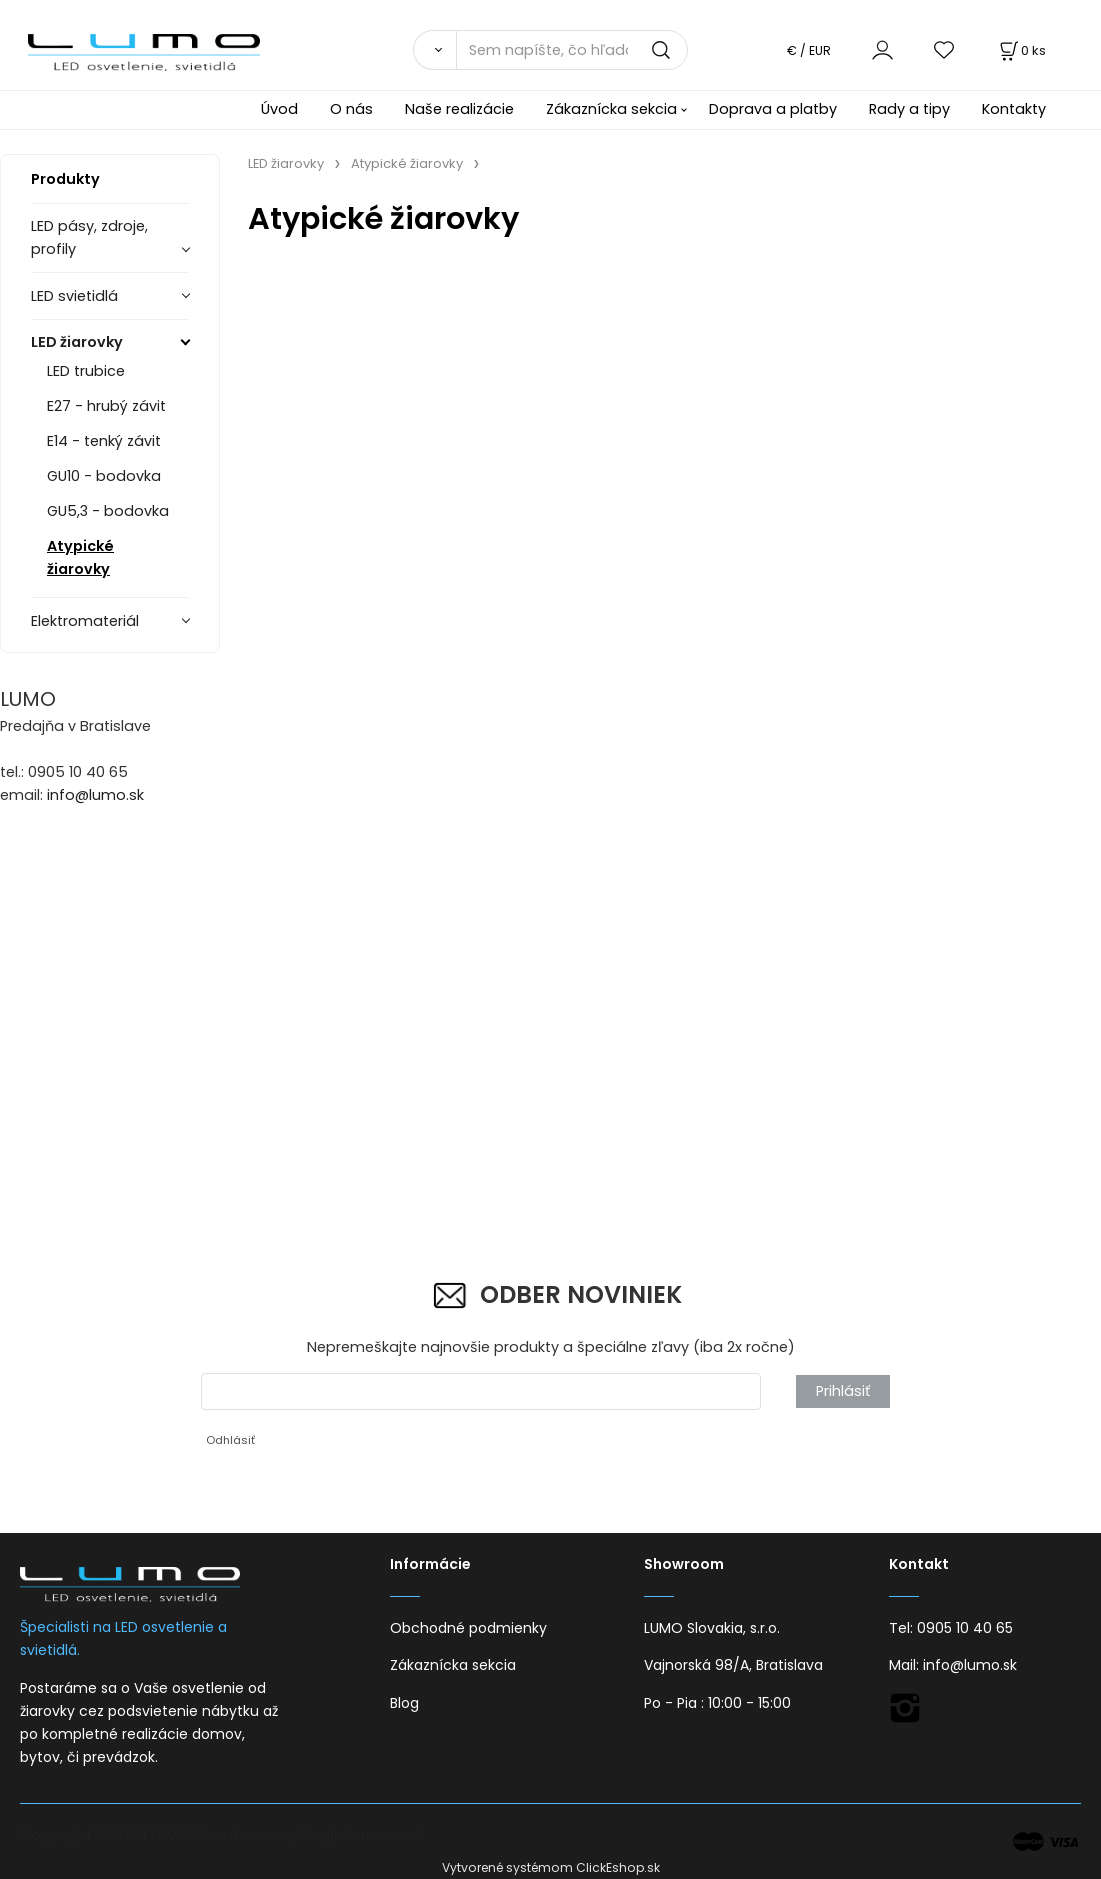 Image resolution: width=1101 pixels, height=1879 pixels. Describe the element at coordinates (551, 1867) in the screenshot. I see `Vytvorené systémom ClickEshop.sk` at that location.